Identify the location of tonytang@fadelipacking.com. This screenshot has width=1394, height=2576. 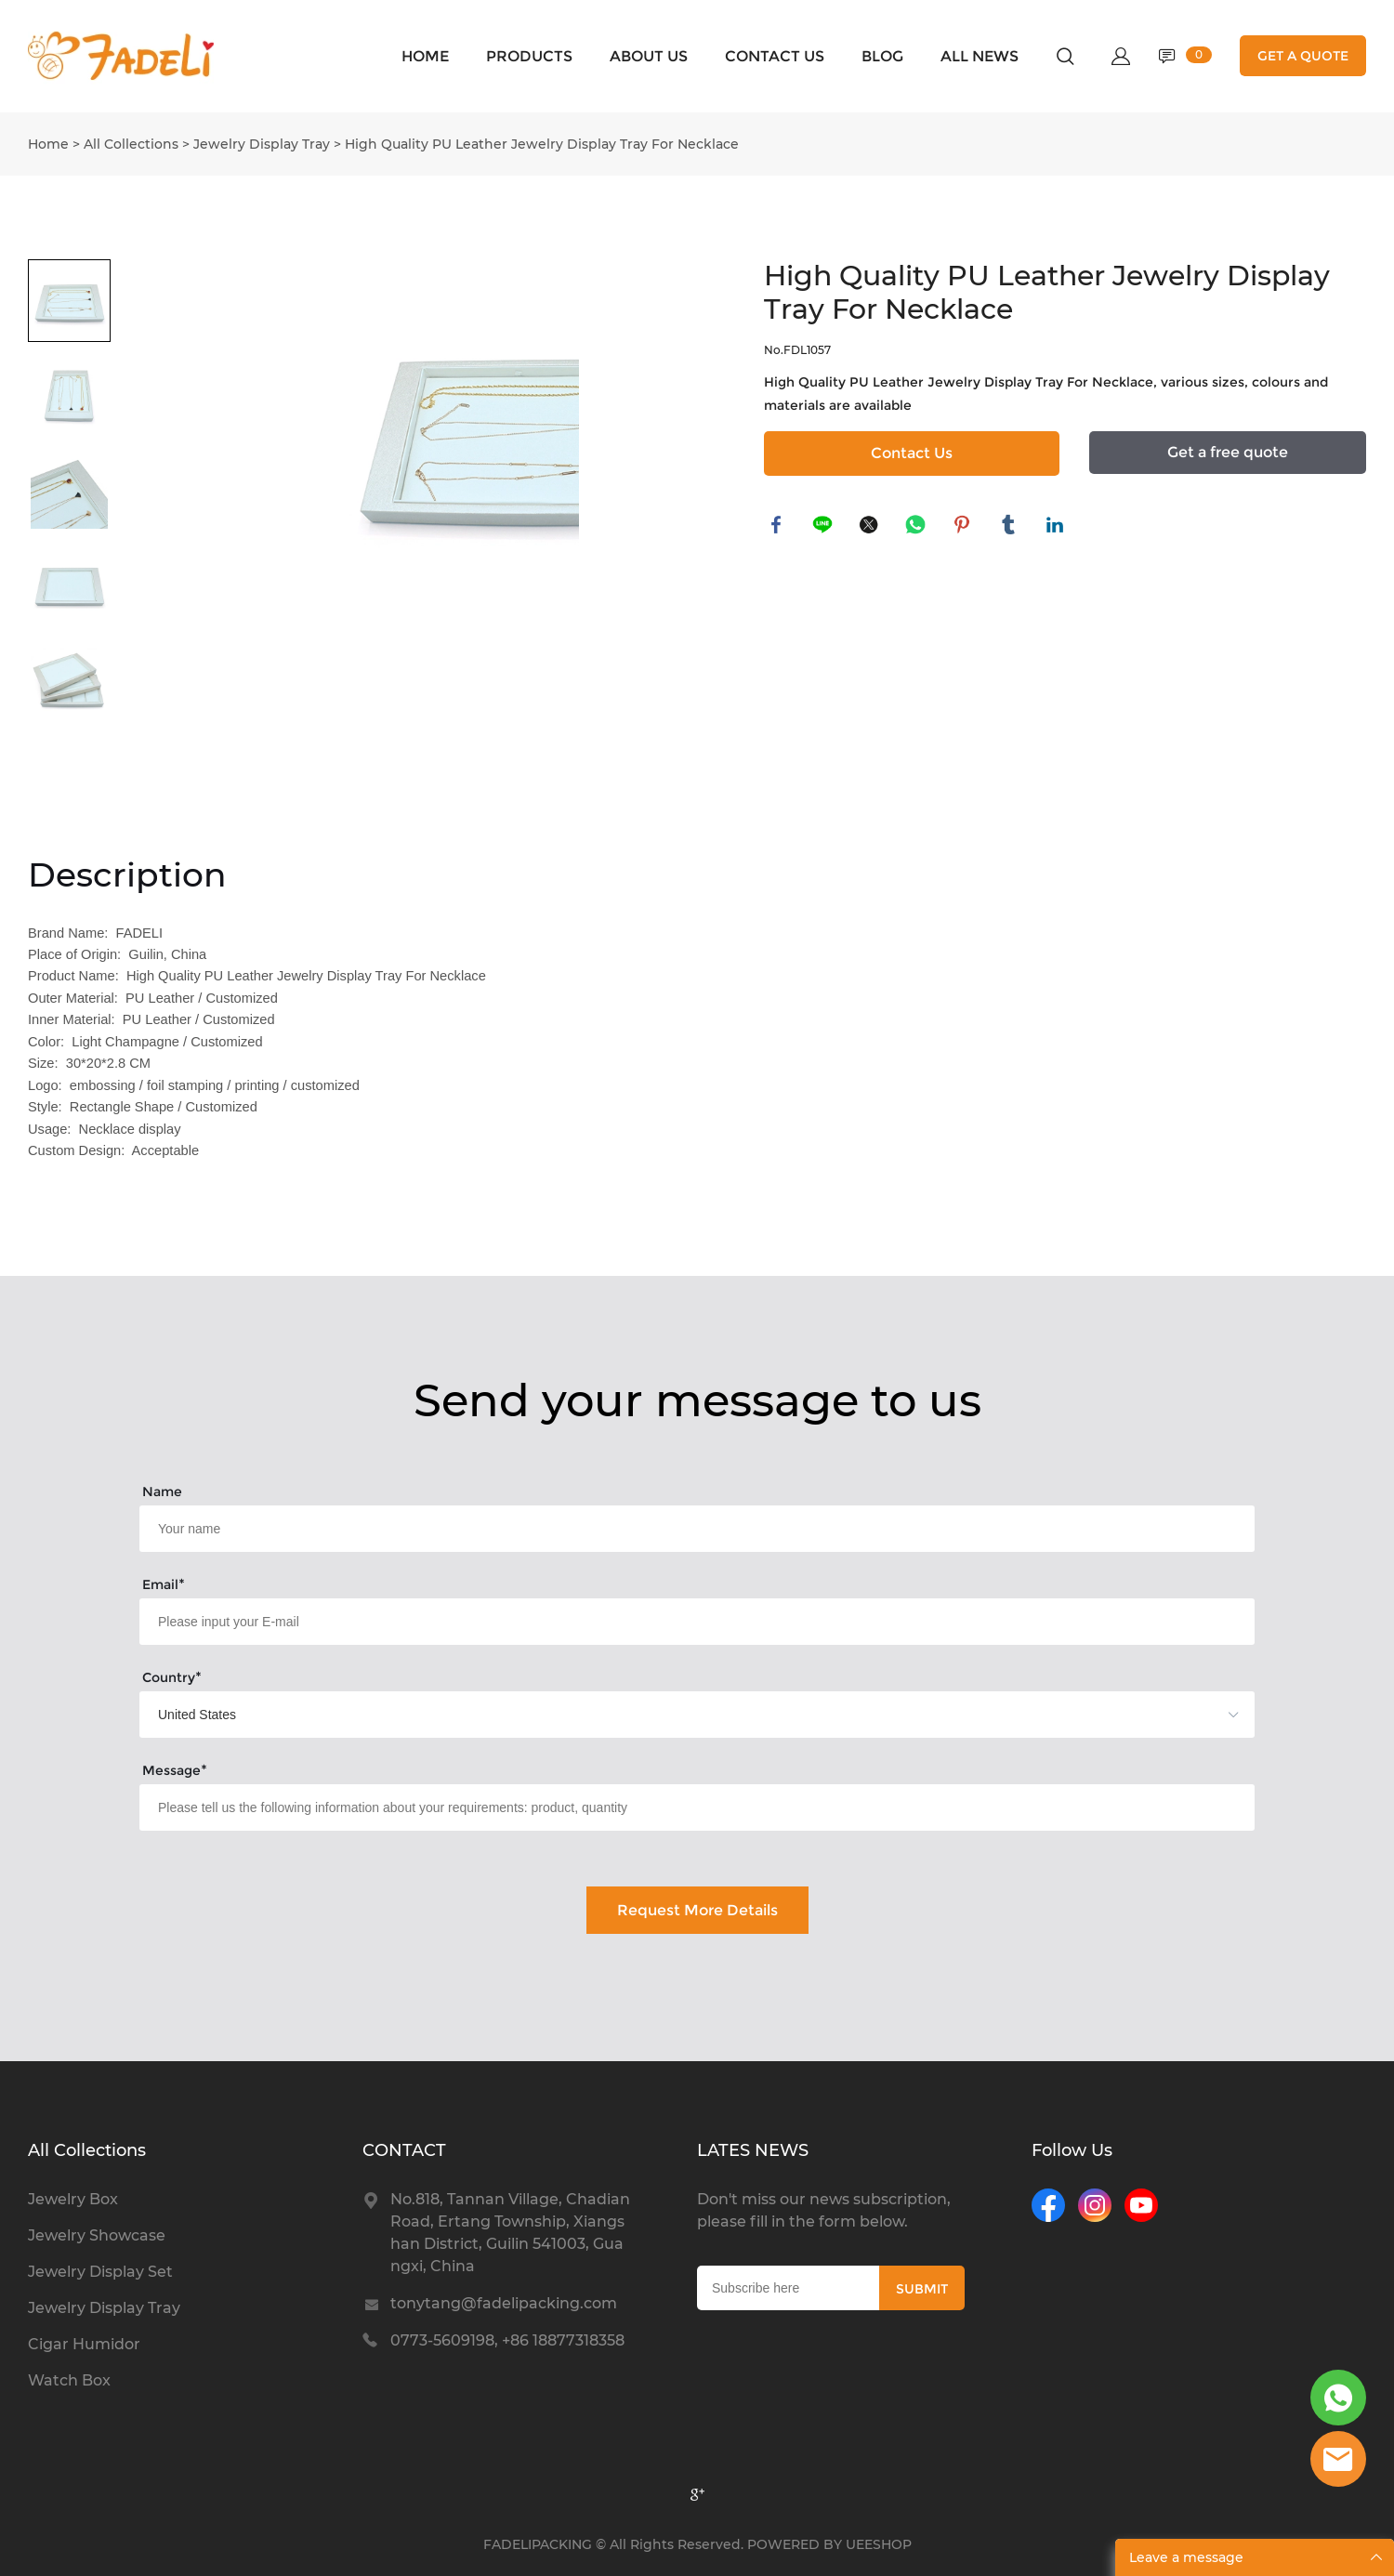
(503, 2303).